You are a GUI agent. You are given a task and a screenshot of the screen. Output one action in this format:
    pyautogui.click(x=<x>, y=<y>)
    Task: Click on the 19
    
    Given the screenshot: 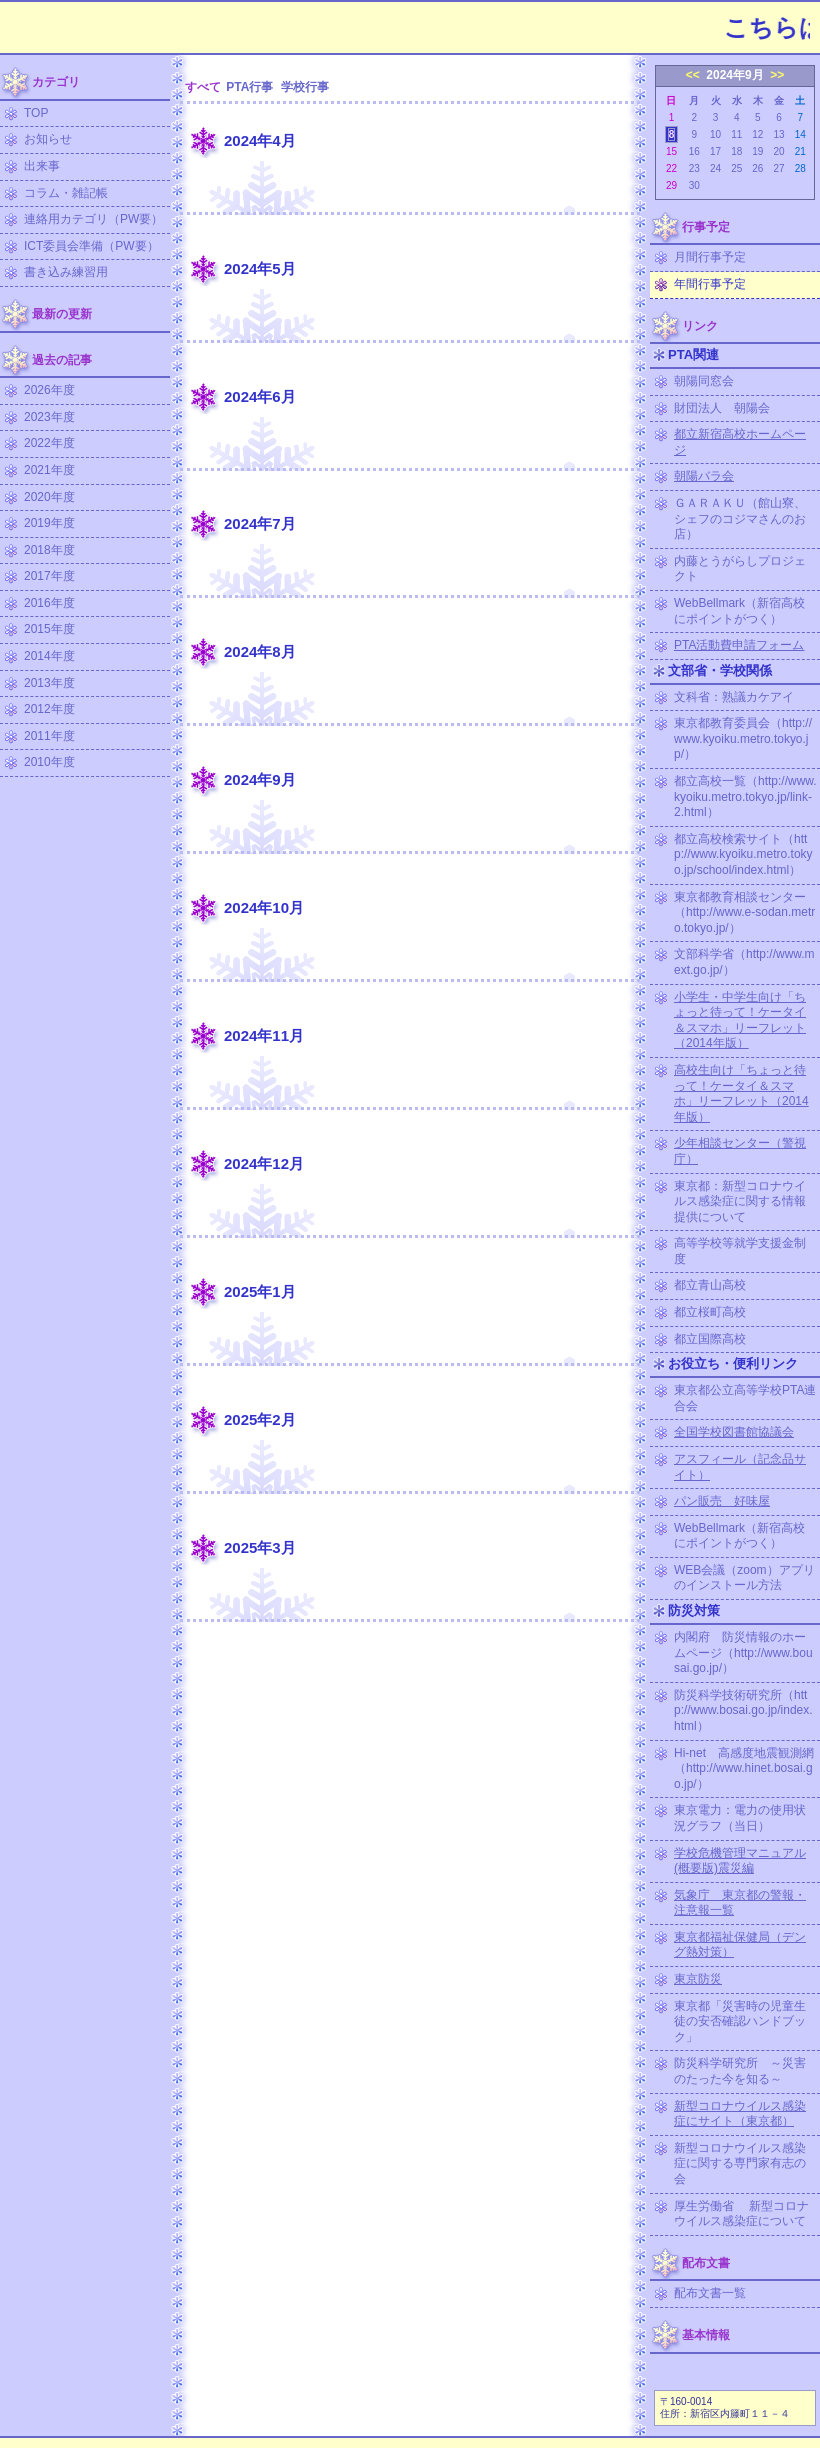 What is the action you would take?
    pyautogui.click(x=757, y=151)
    